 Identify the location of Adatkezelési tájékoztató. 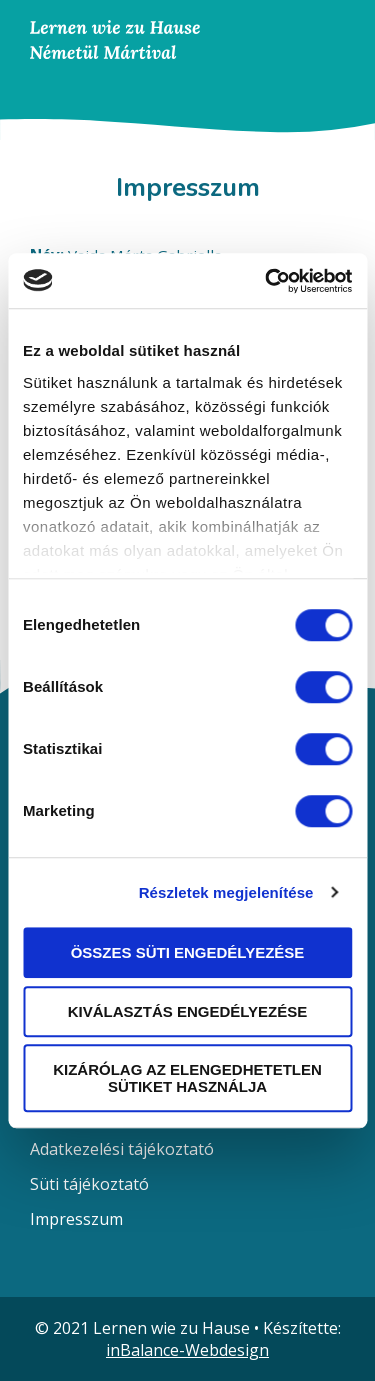
(122, 1149).